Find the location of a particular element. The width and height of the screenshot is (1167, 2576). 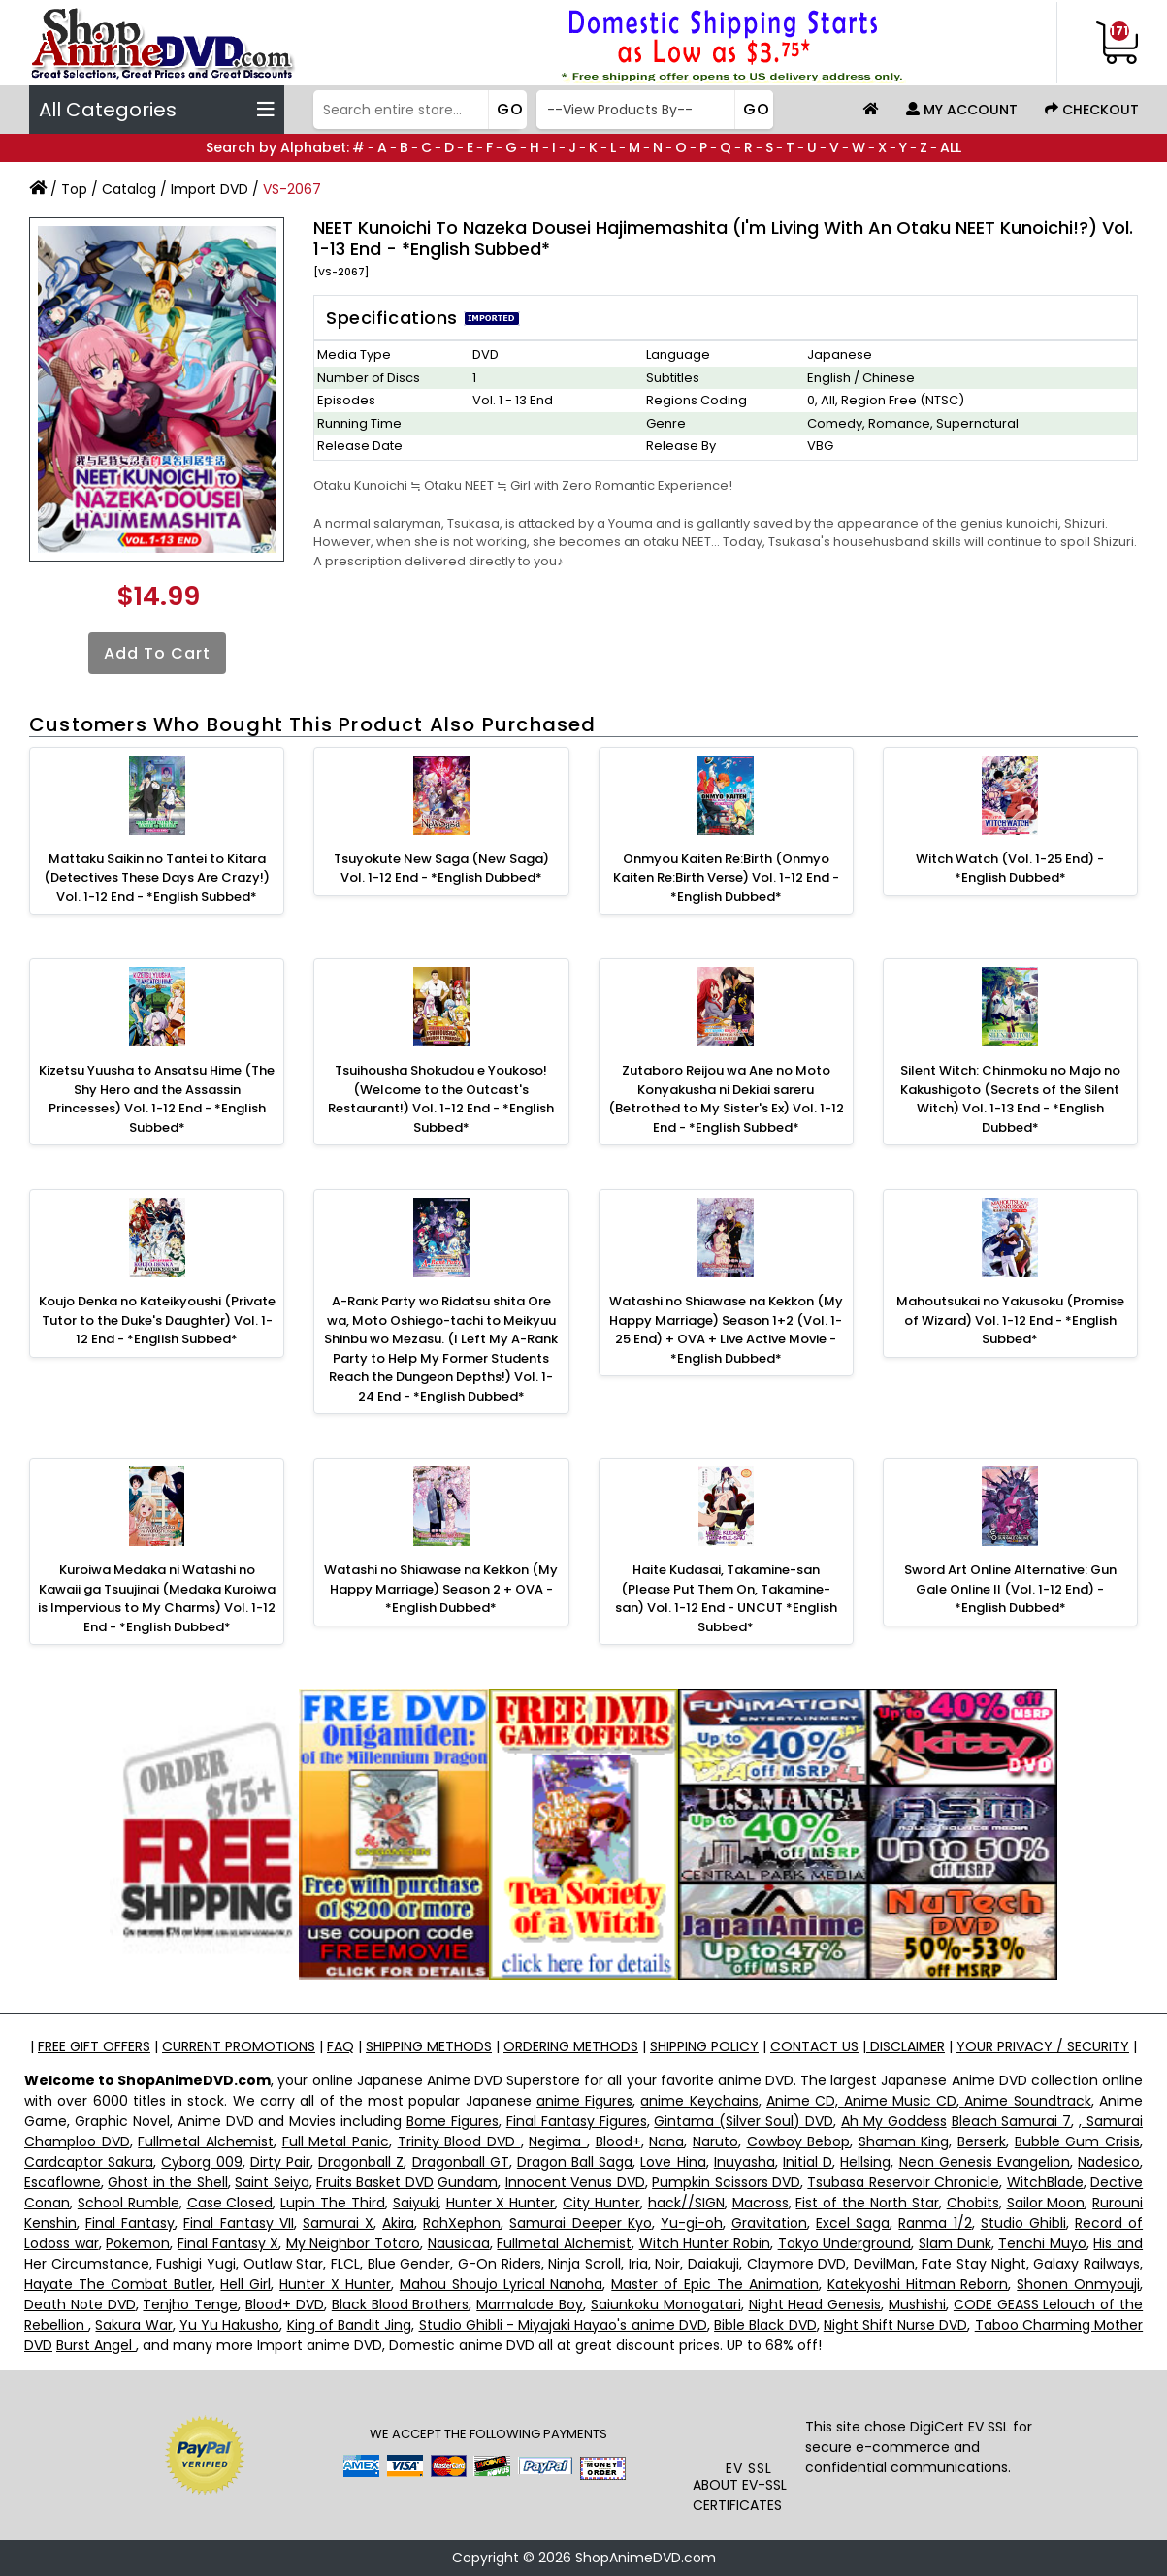

Galaxy Railways is located at coordinates (1086, 2263).